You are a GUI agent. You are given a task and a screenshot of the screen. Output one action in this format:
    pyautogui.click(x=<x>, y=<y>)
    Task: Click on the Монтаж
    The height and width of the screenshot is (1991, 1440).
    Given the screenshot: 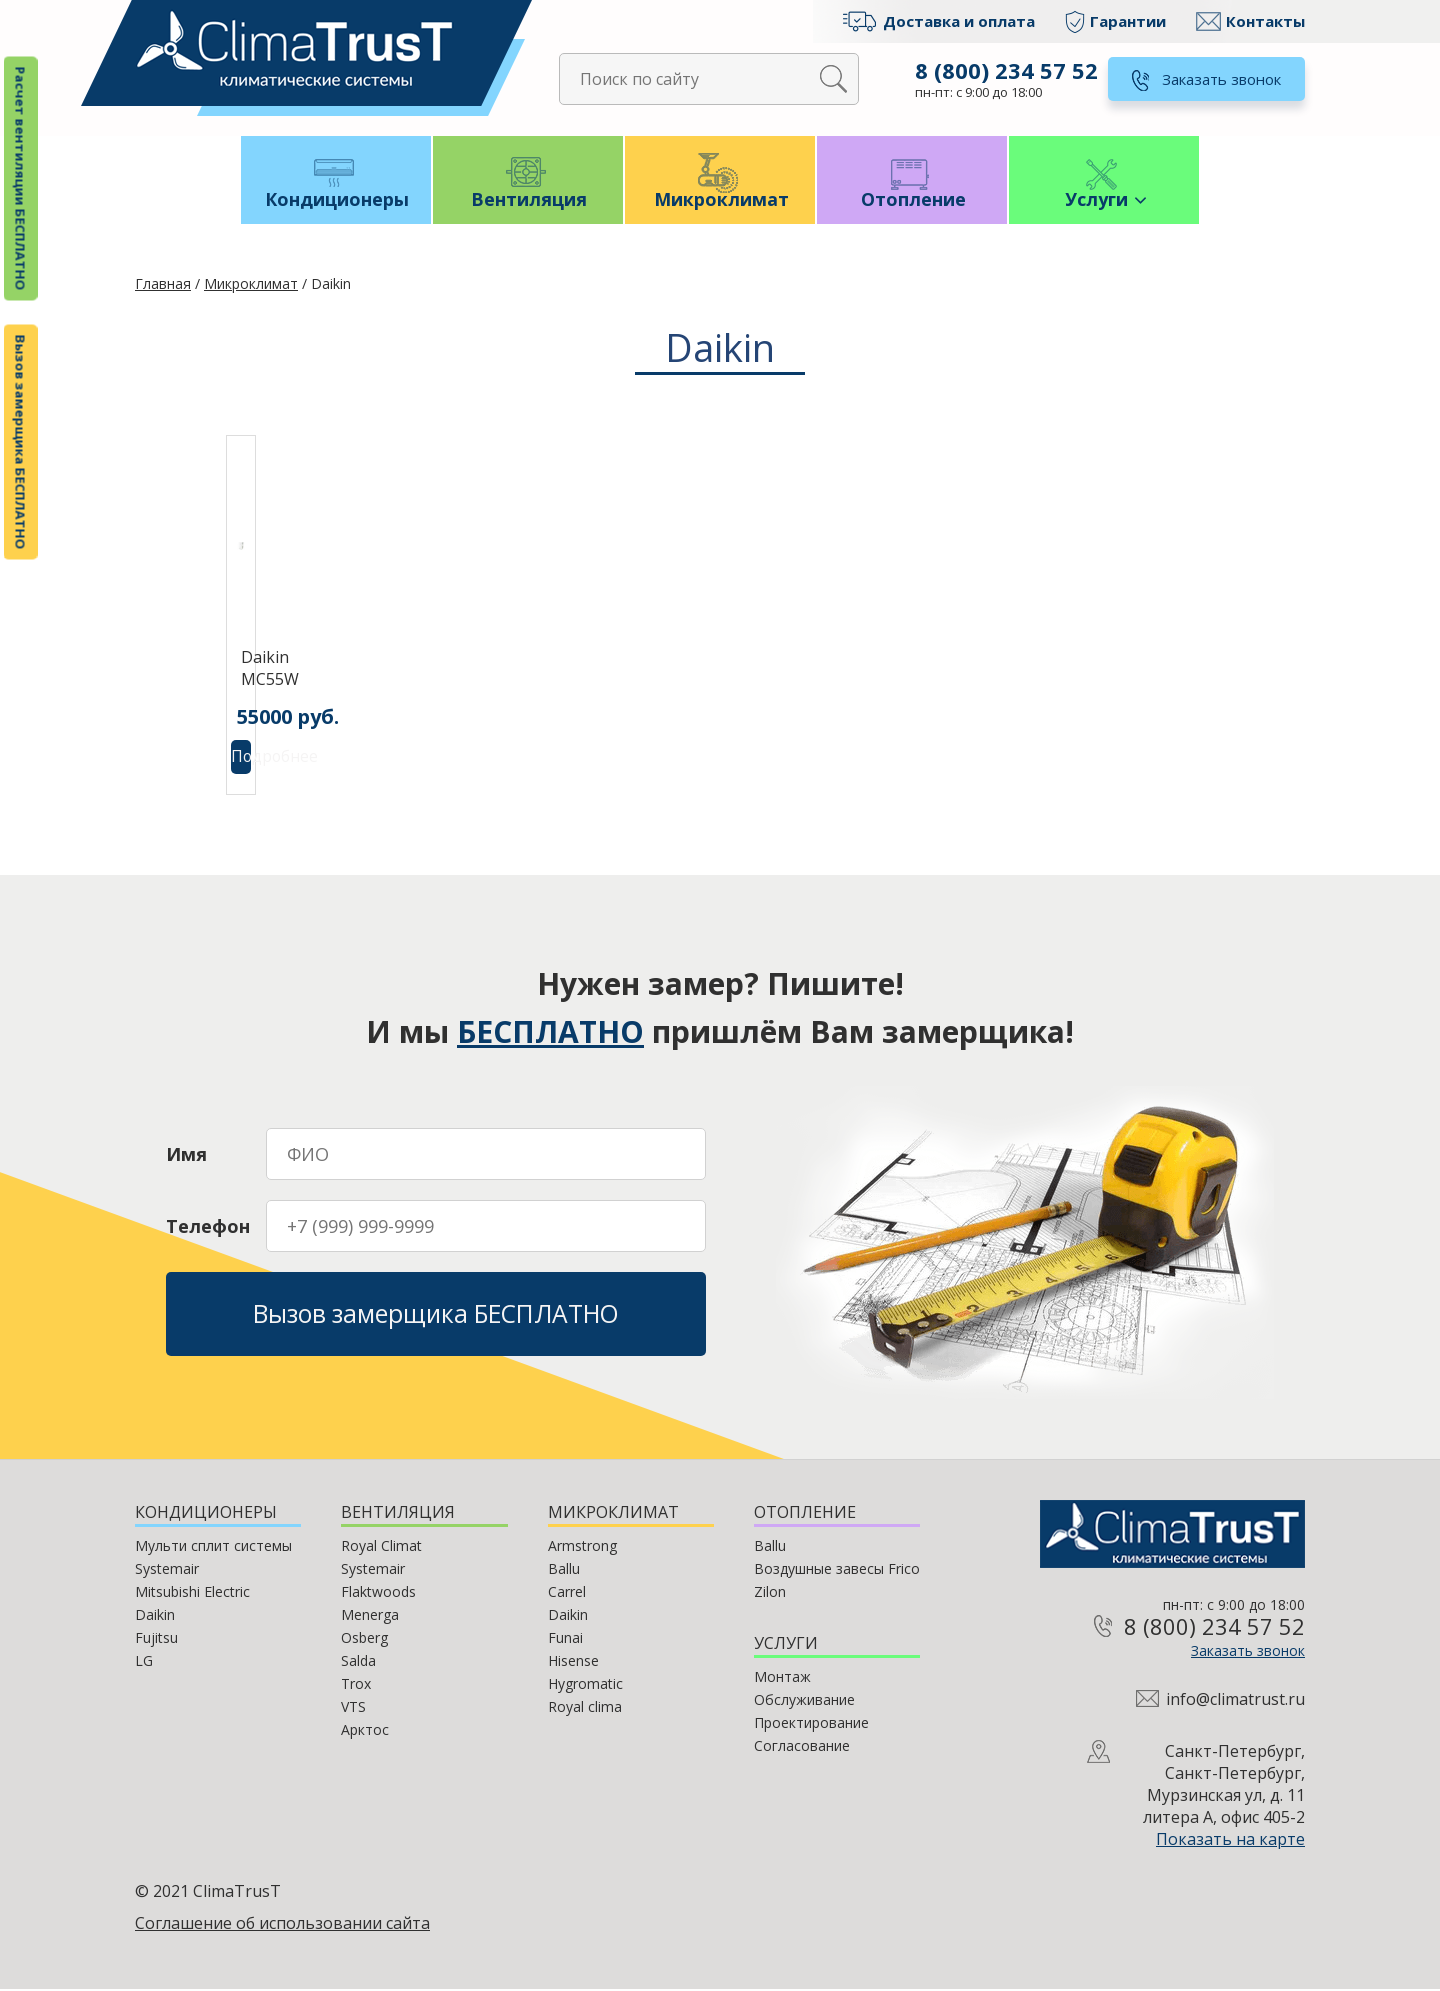 What is the action you would take?
    pyautogui.click(x=782, y=1678)
    